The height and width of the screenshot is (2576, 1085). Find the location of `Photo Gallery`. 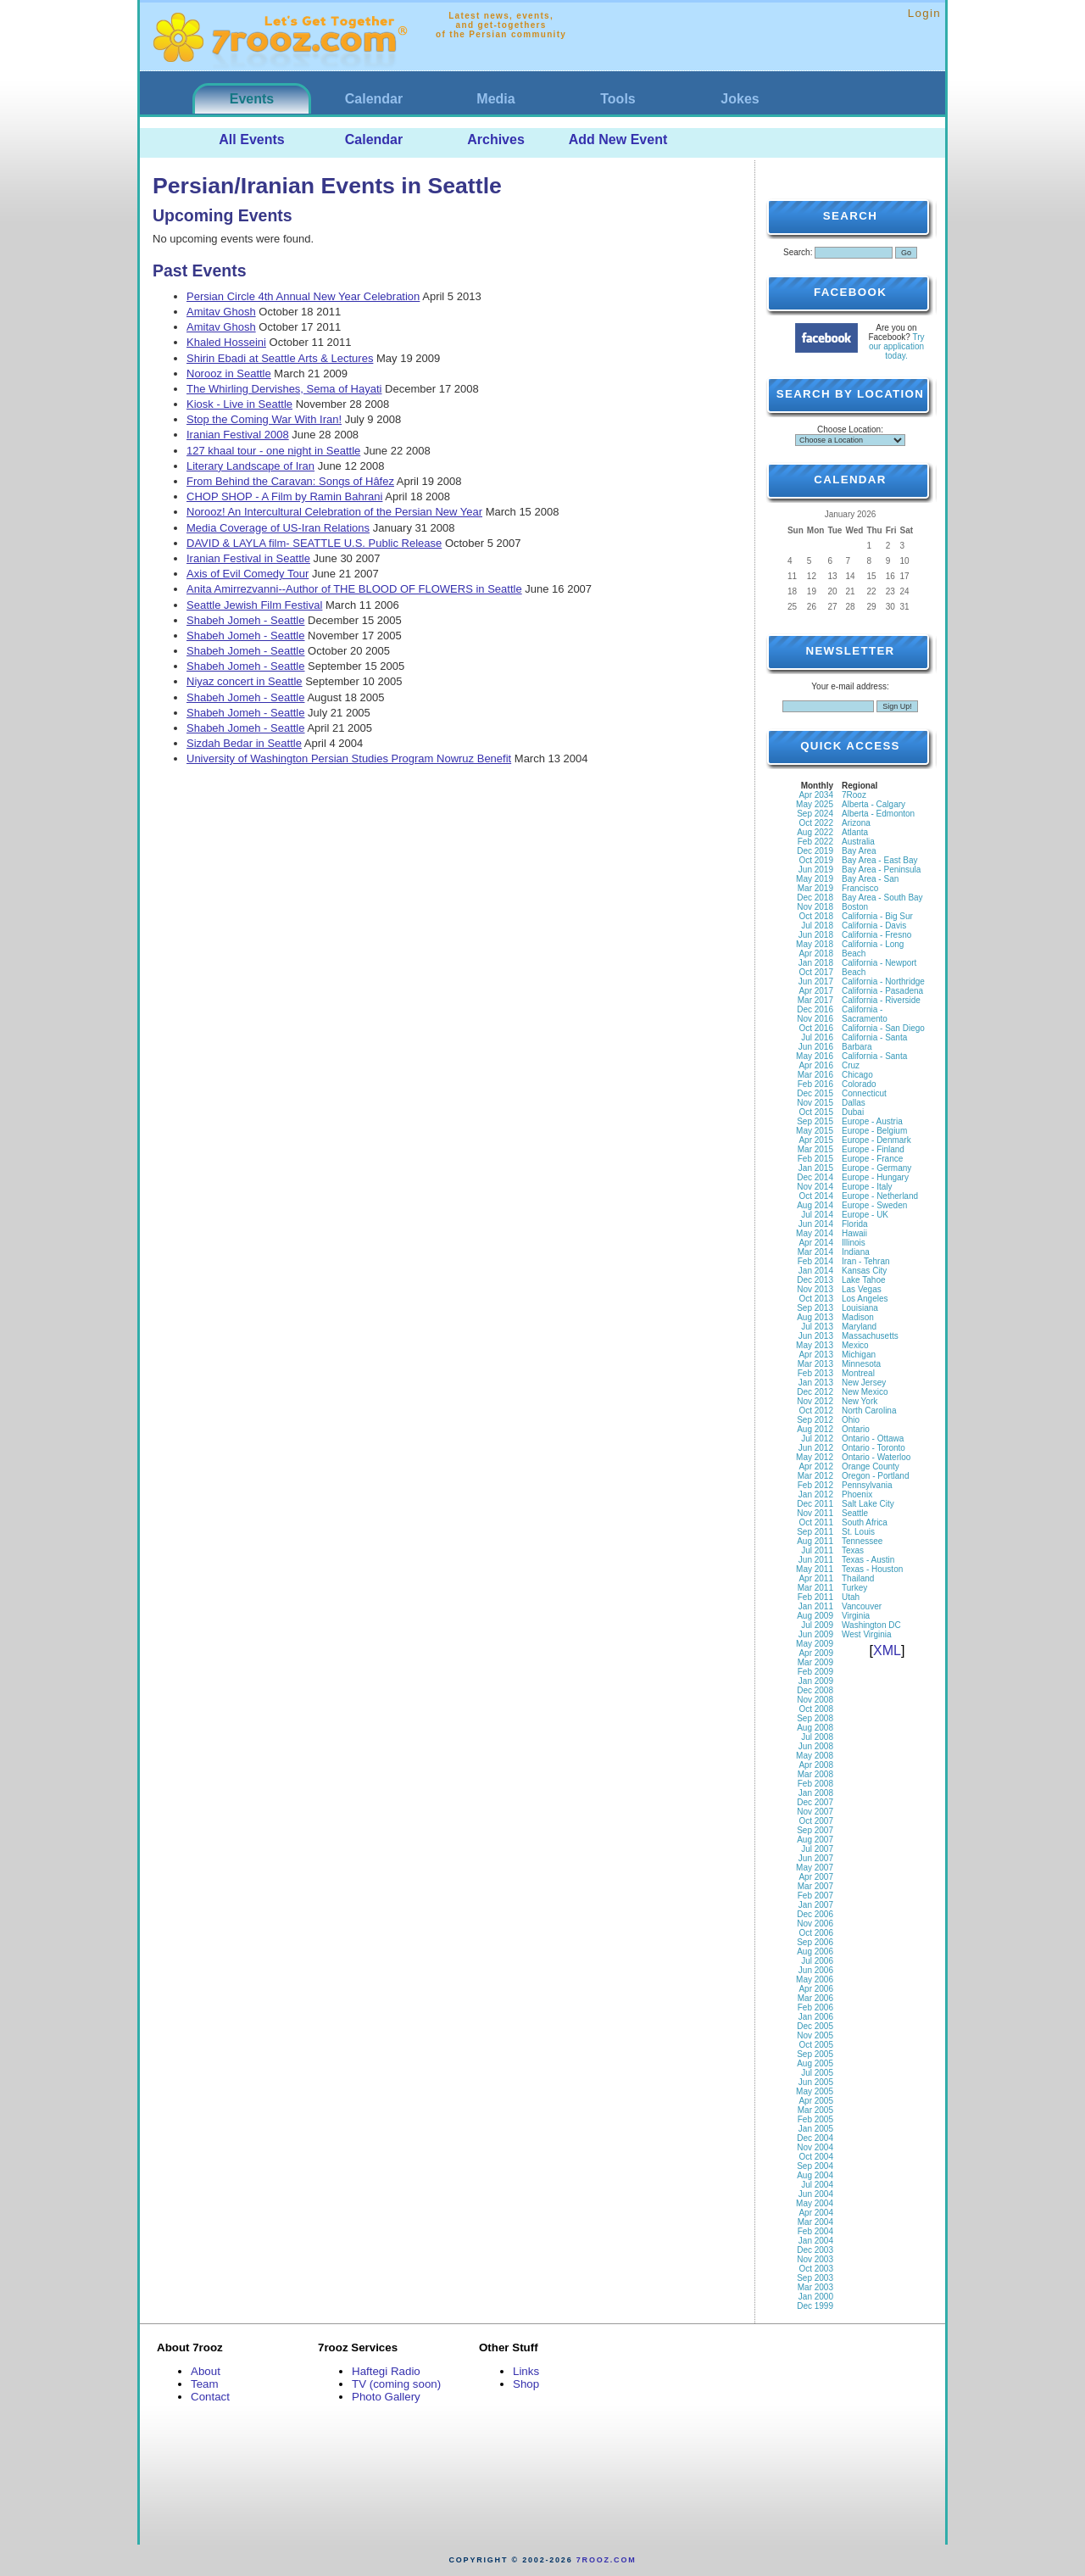

Photo Gallery is located at coordinates (386, 2396).